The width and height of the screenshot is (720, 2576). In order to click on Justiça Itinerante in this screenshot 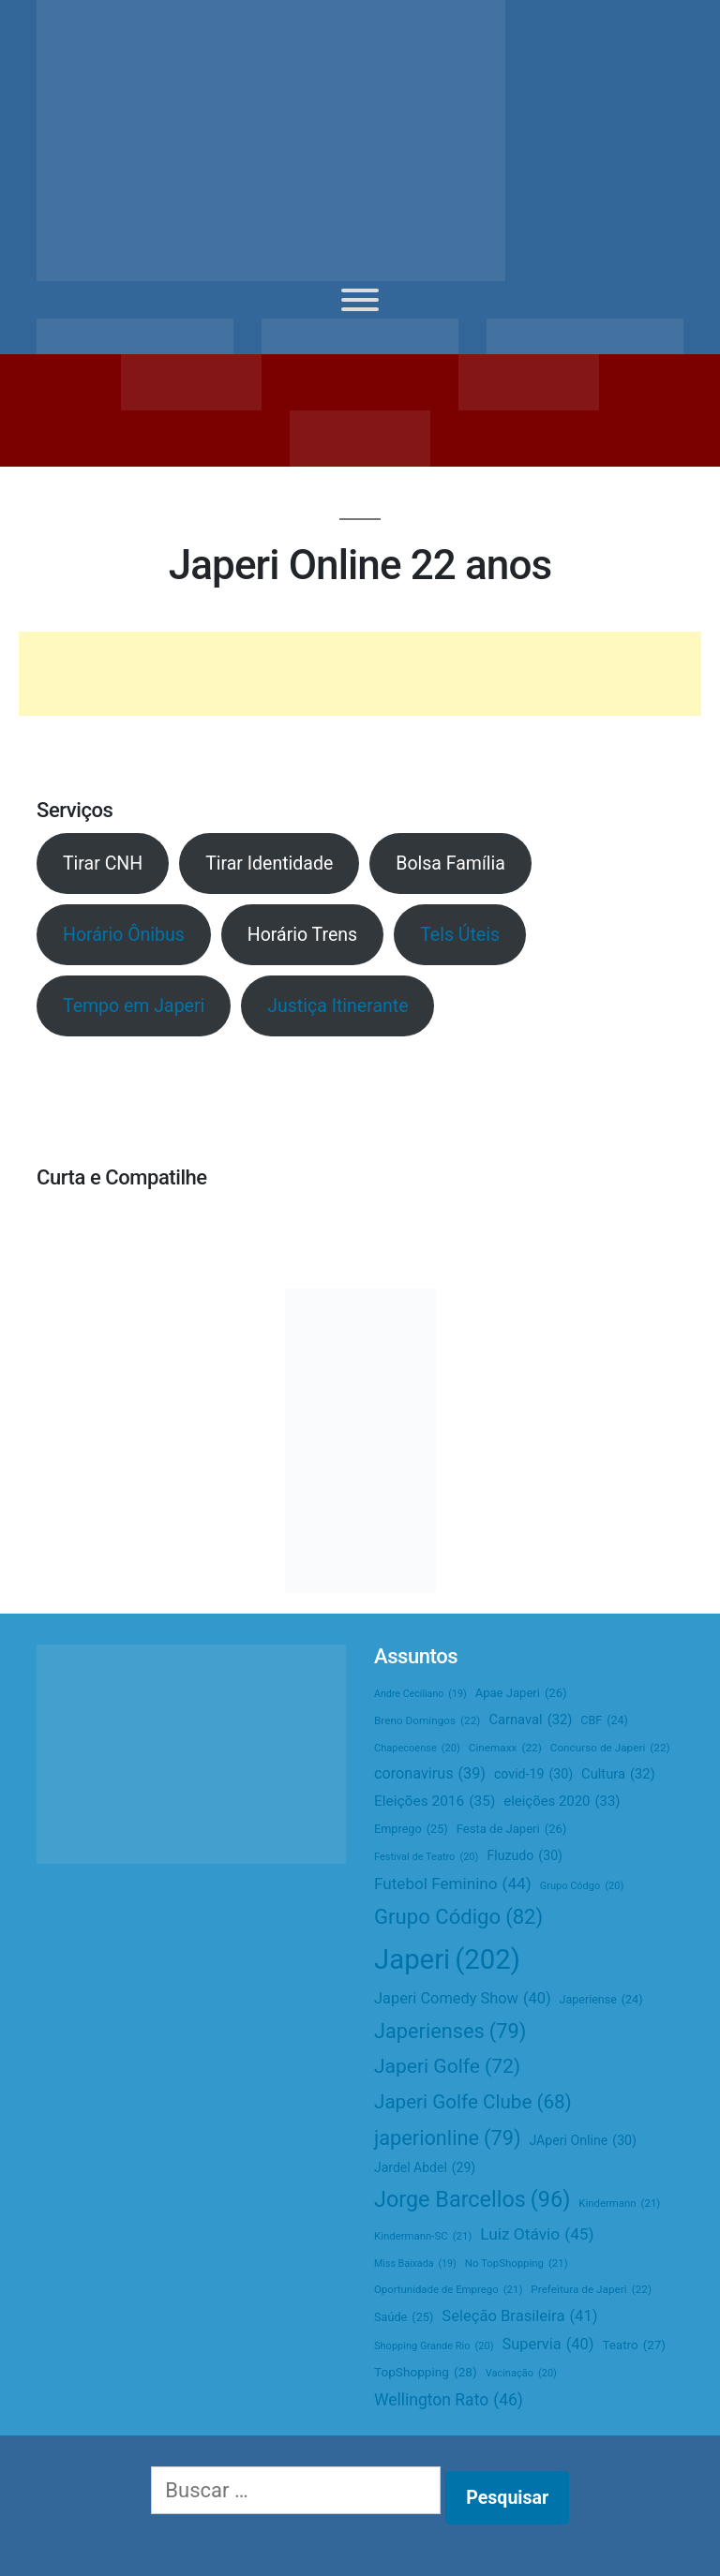, I will do `click(337, 1006)`.